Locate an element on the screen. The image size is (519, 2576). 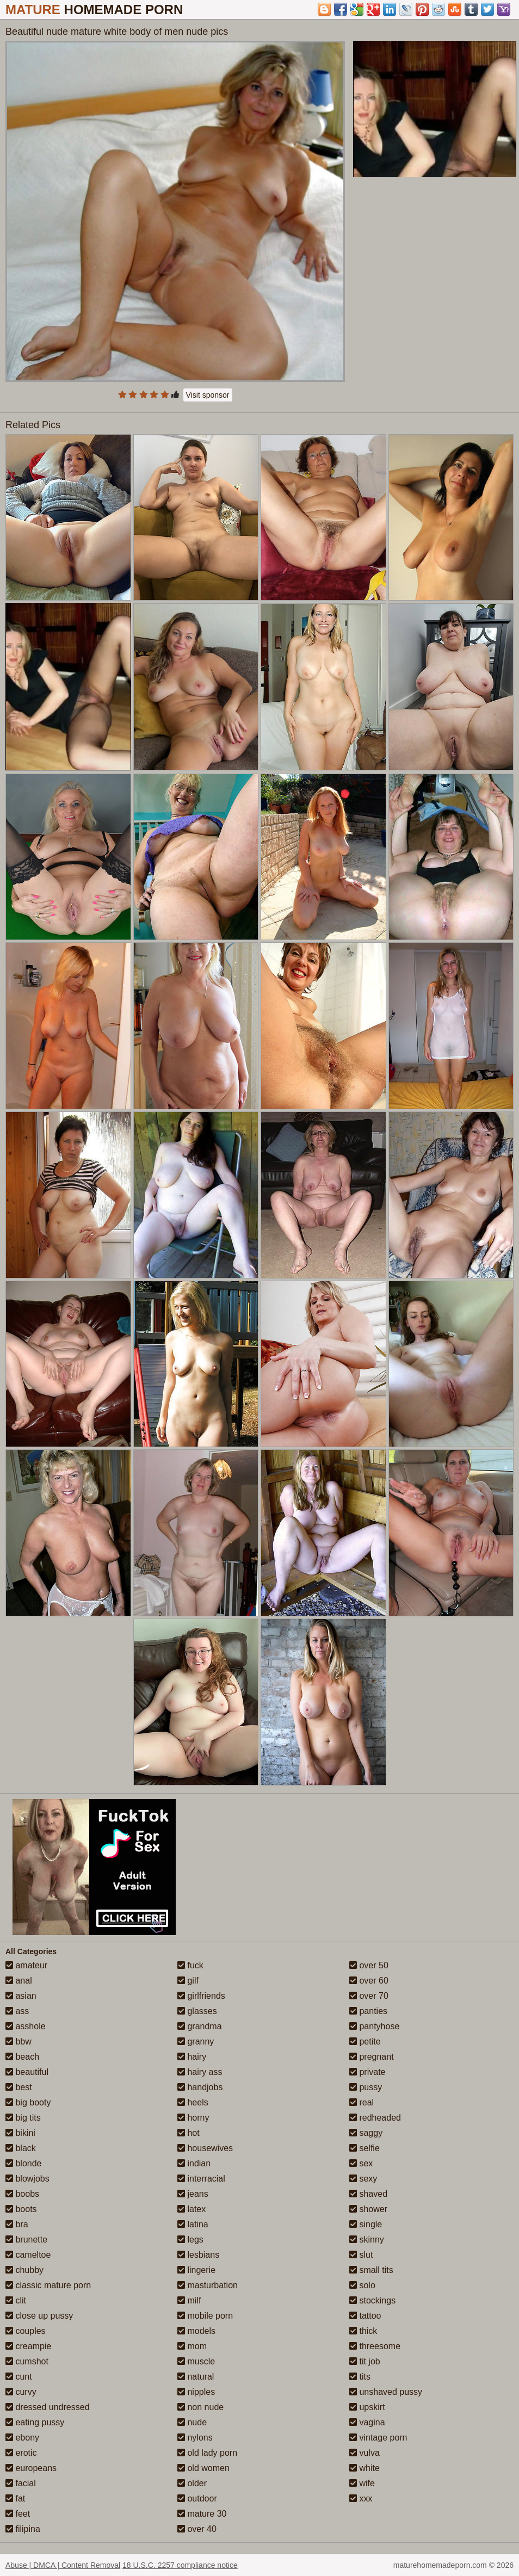
boots is located at coordinates (21, 2209).